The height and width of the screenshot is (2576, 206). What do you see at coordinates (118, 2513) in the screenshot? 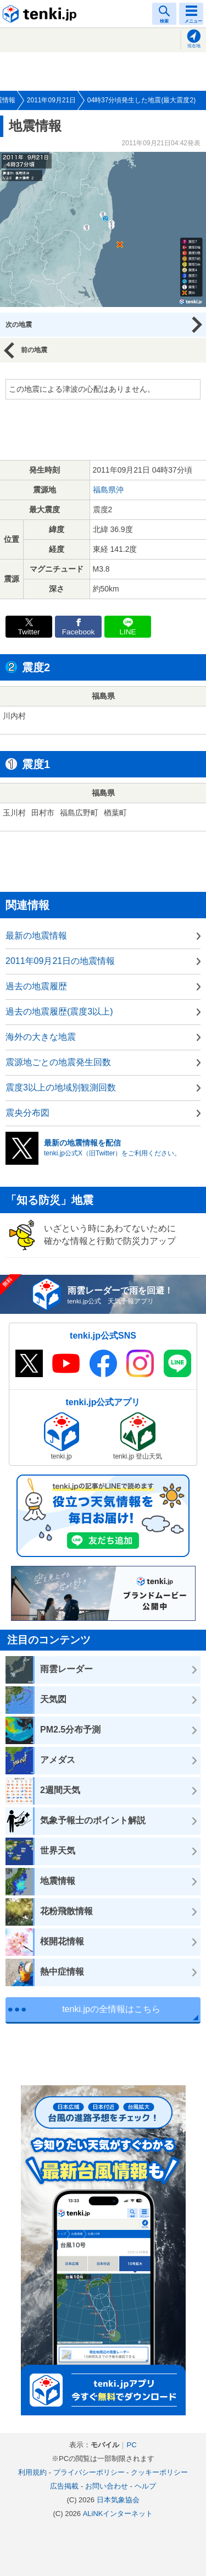
I see `ALiNKインターネット` at bounding box center [118, 2513].